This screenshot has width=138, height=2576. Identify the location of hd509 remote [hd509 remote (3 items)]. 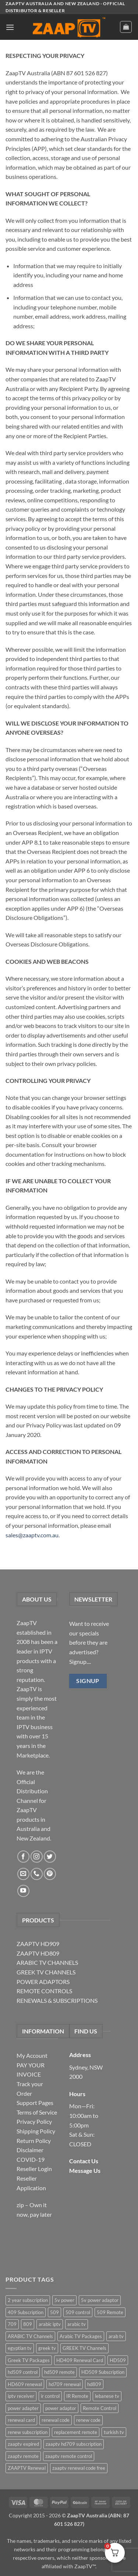
(59, 2372).